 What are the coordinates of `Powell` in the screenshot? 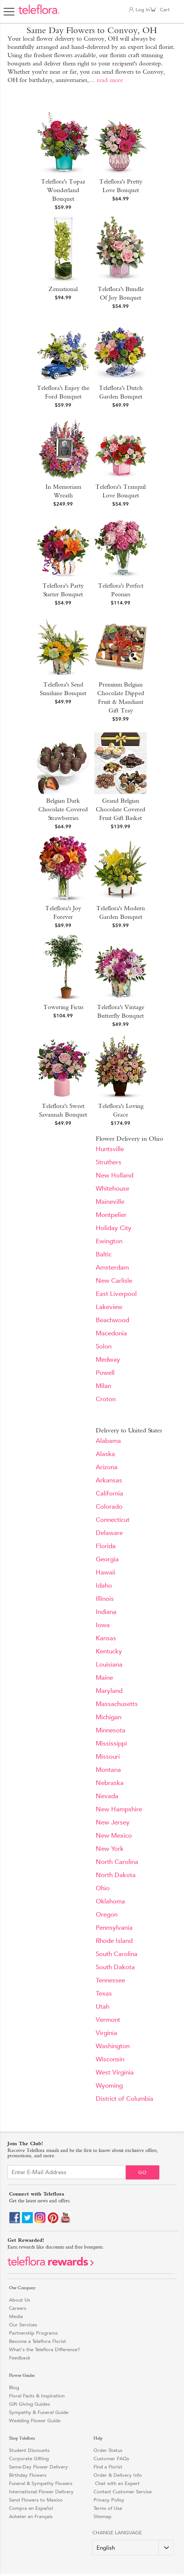 It's located at (105, 1373).